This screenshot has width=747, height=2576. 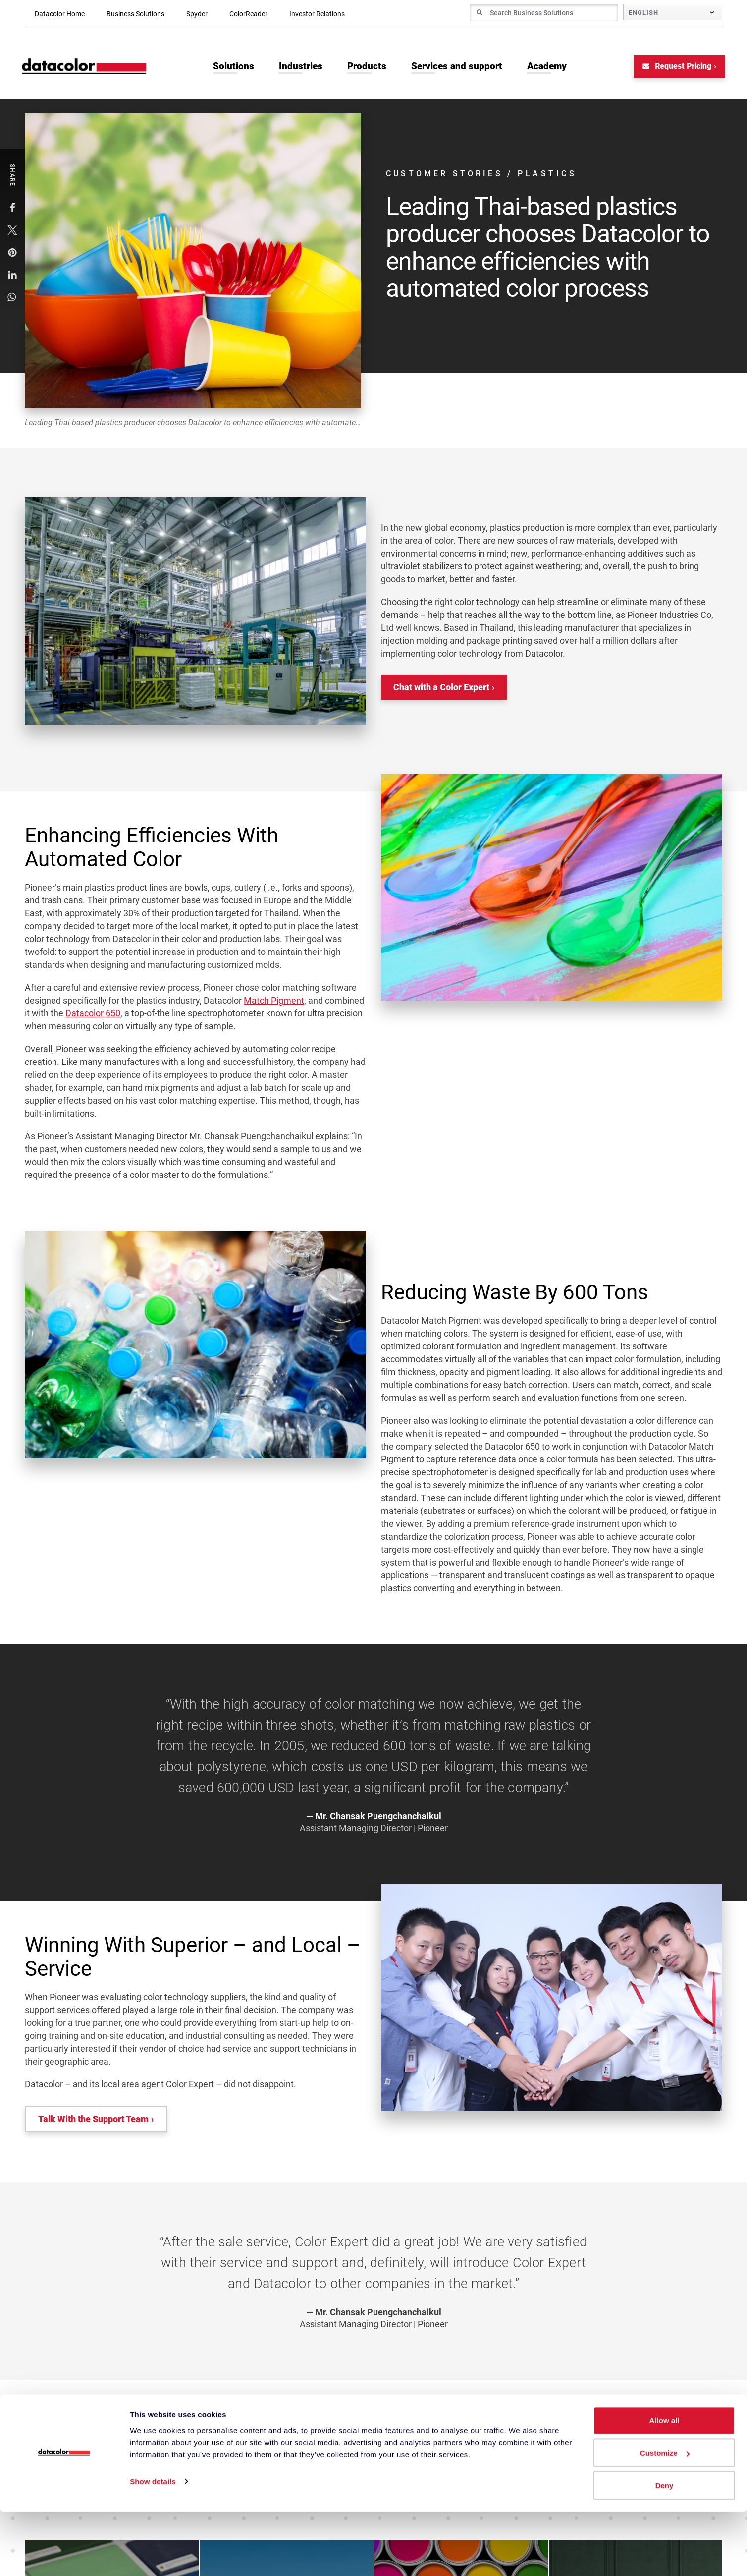 What do you see at coordinates (92, 1014) in the screenshot?
I see `Datacolor 650` at bounding box center [92, 1014].